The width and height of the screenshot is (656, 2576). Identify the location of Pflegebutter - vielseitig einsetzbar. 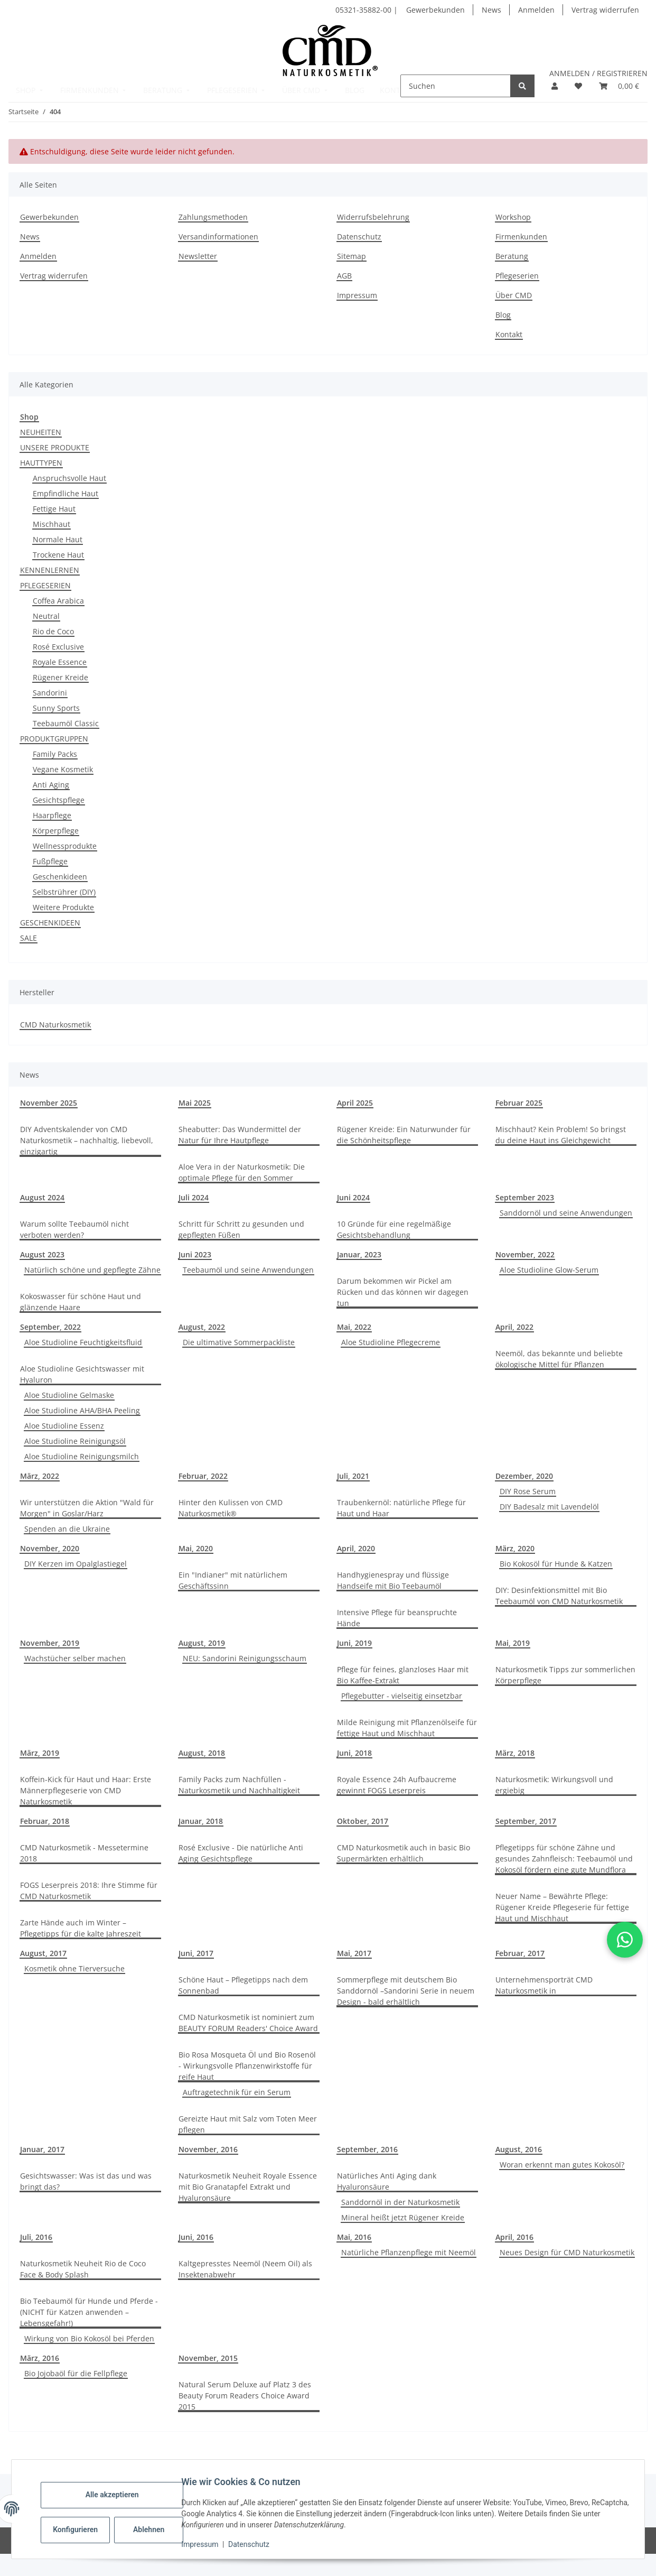
(401, 1696).